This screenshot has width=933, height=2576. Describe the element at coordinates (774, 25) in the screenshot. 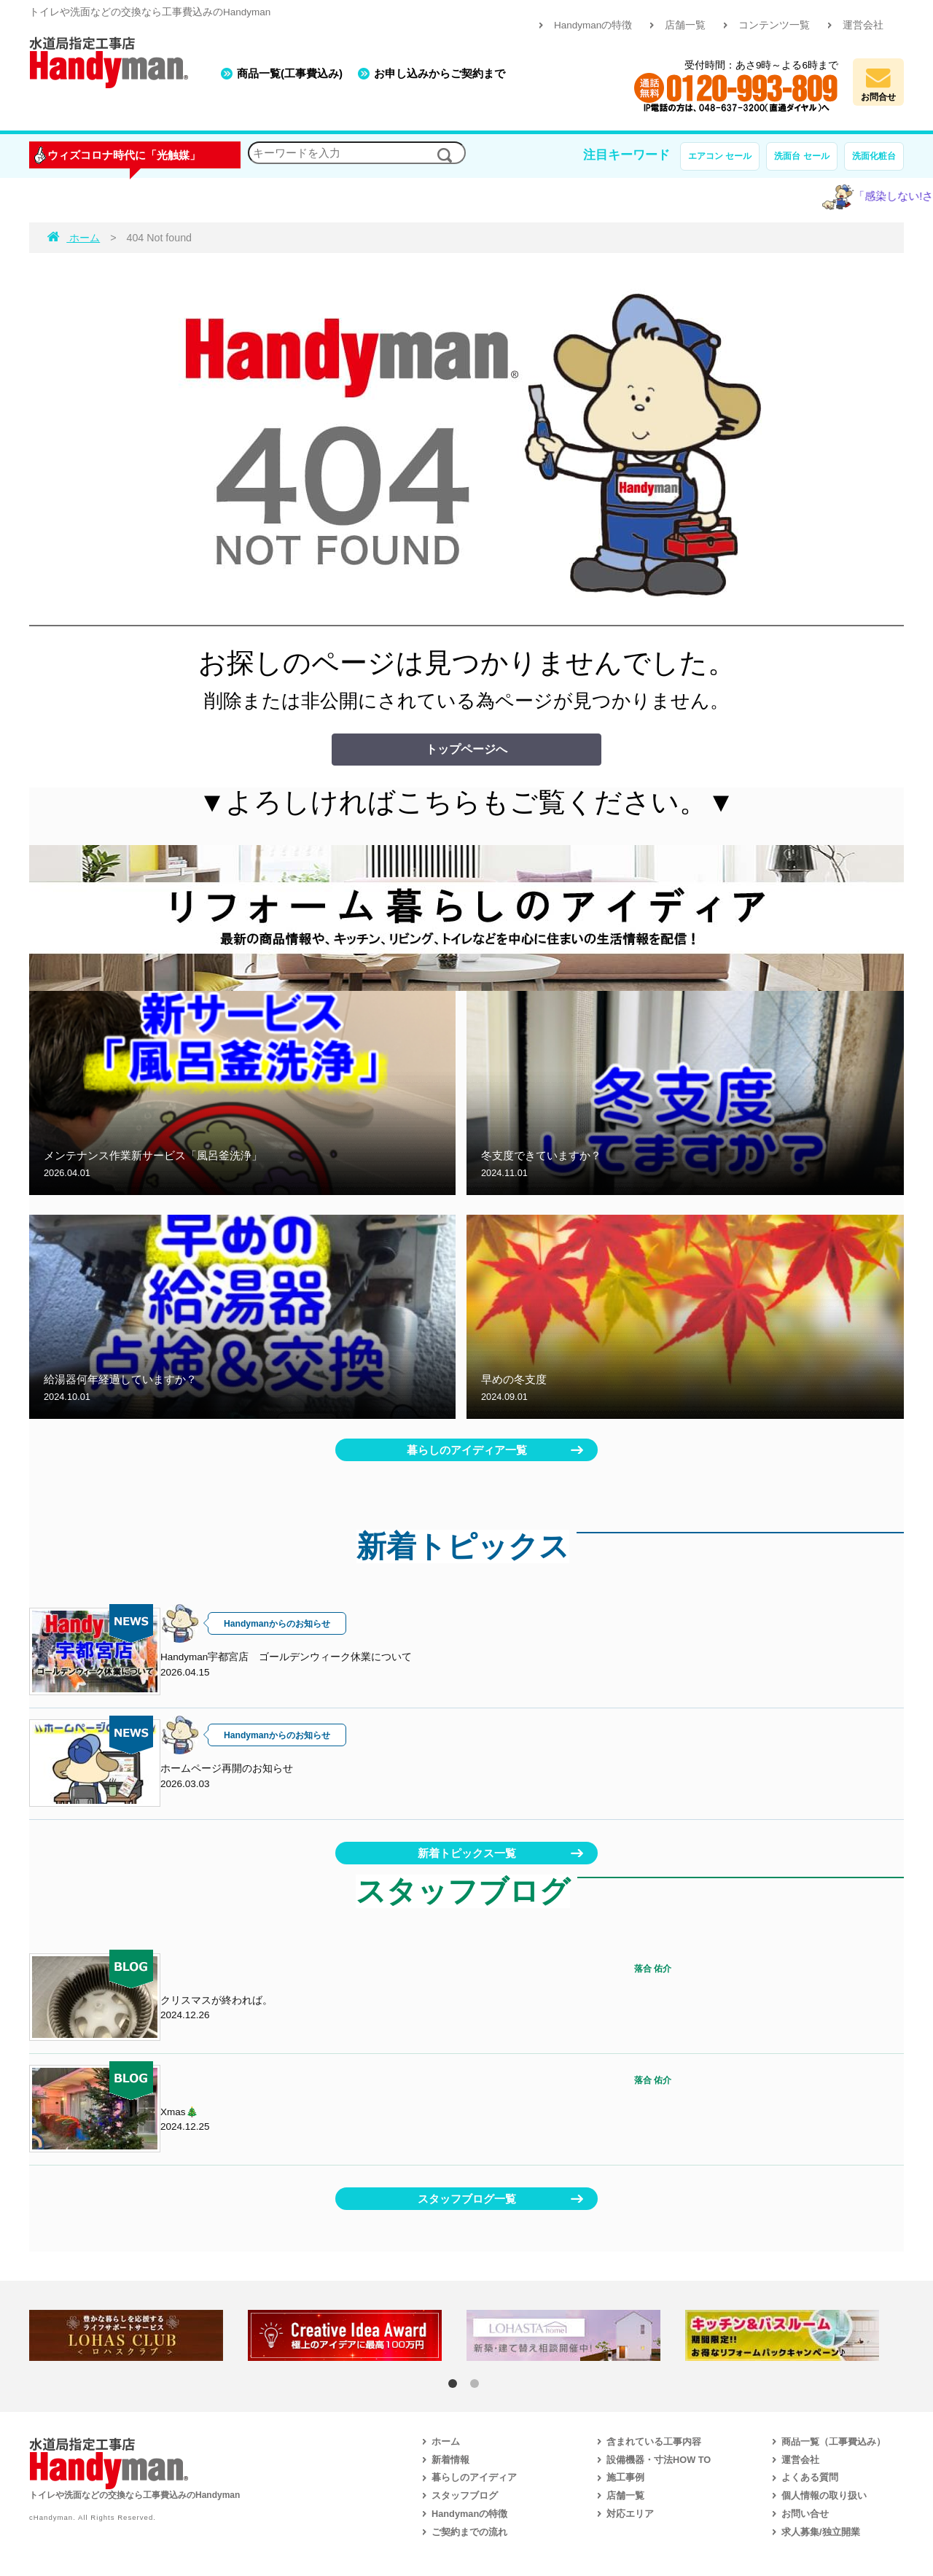

I see `コンテンツ一覧` at that location.